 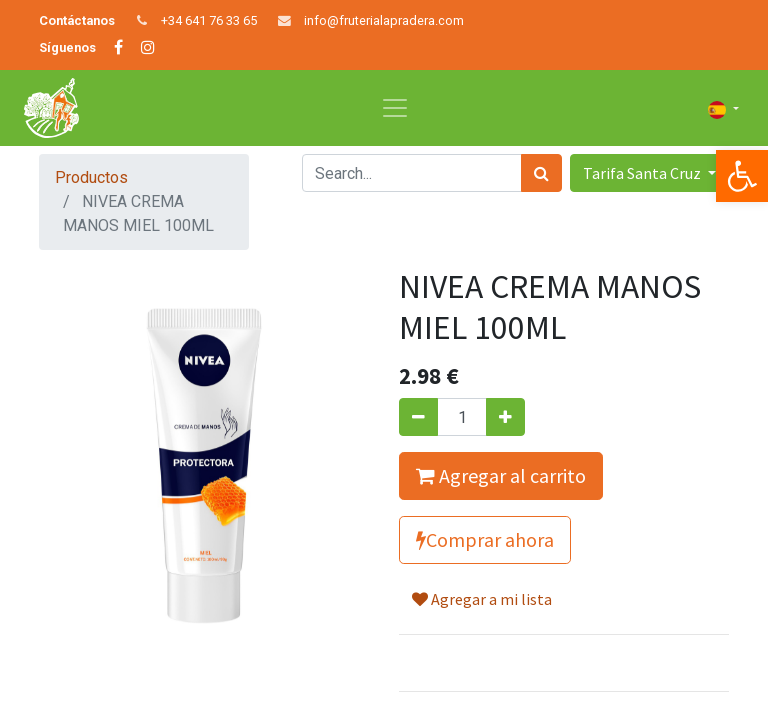 I want to click on Tarifa Santa Cruz [button], so click(x=643, y=173).